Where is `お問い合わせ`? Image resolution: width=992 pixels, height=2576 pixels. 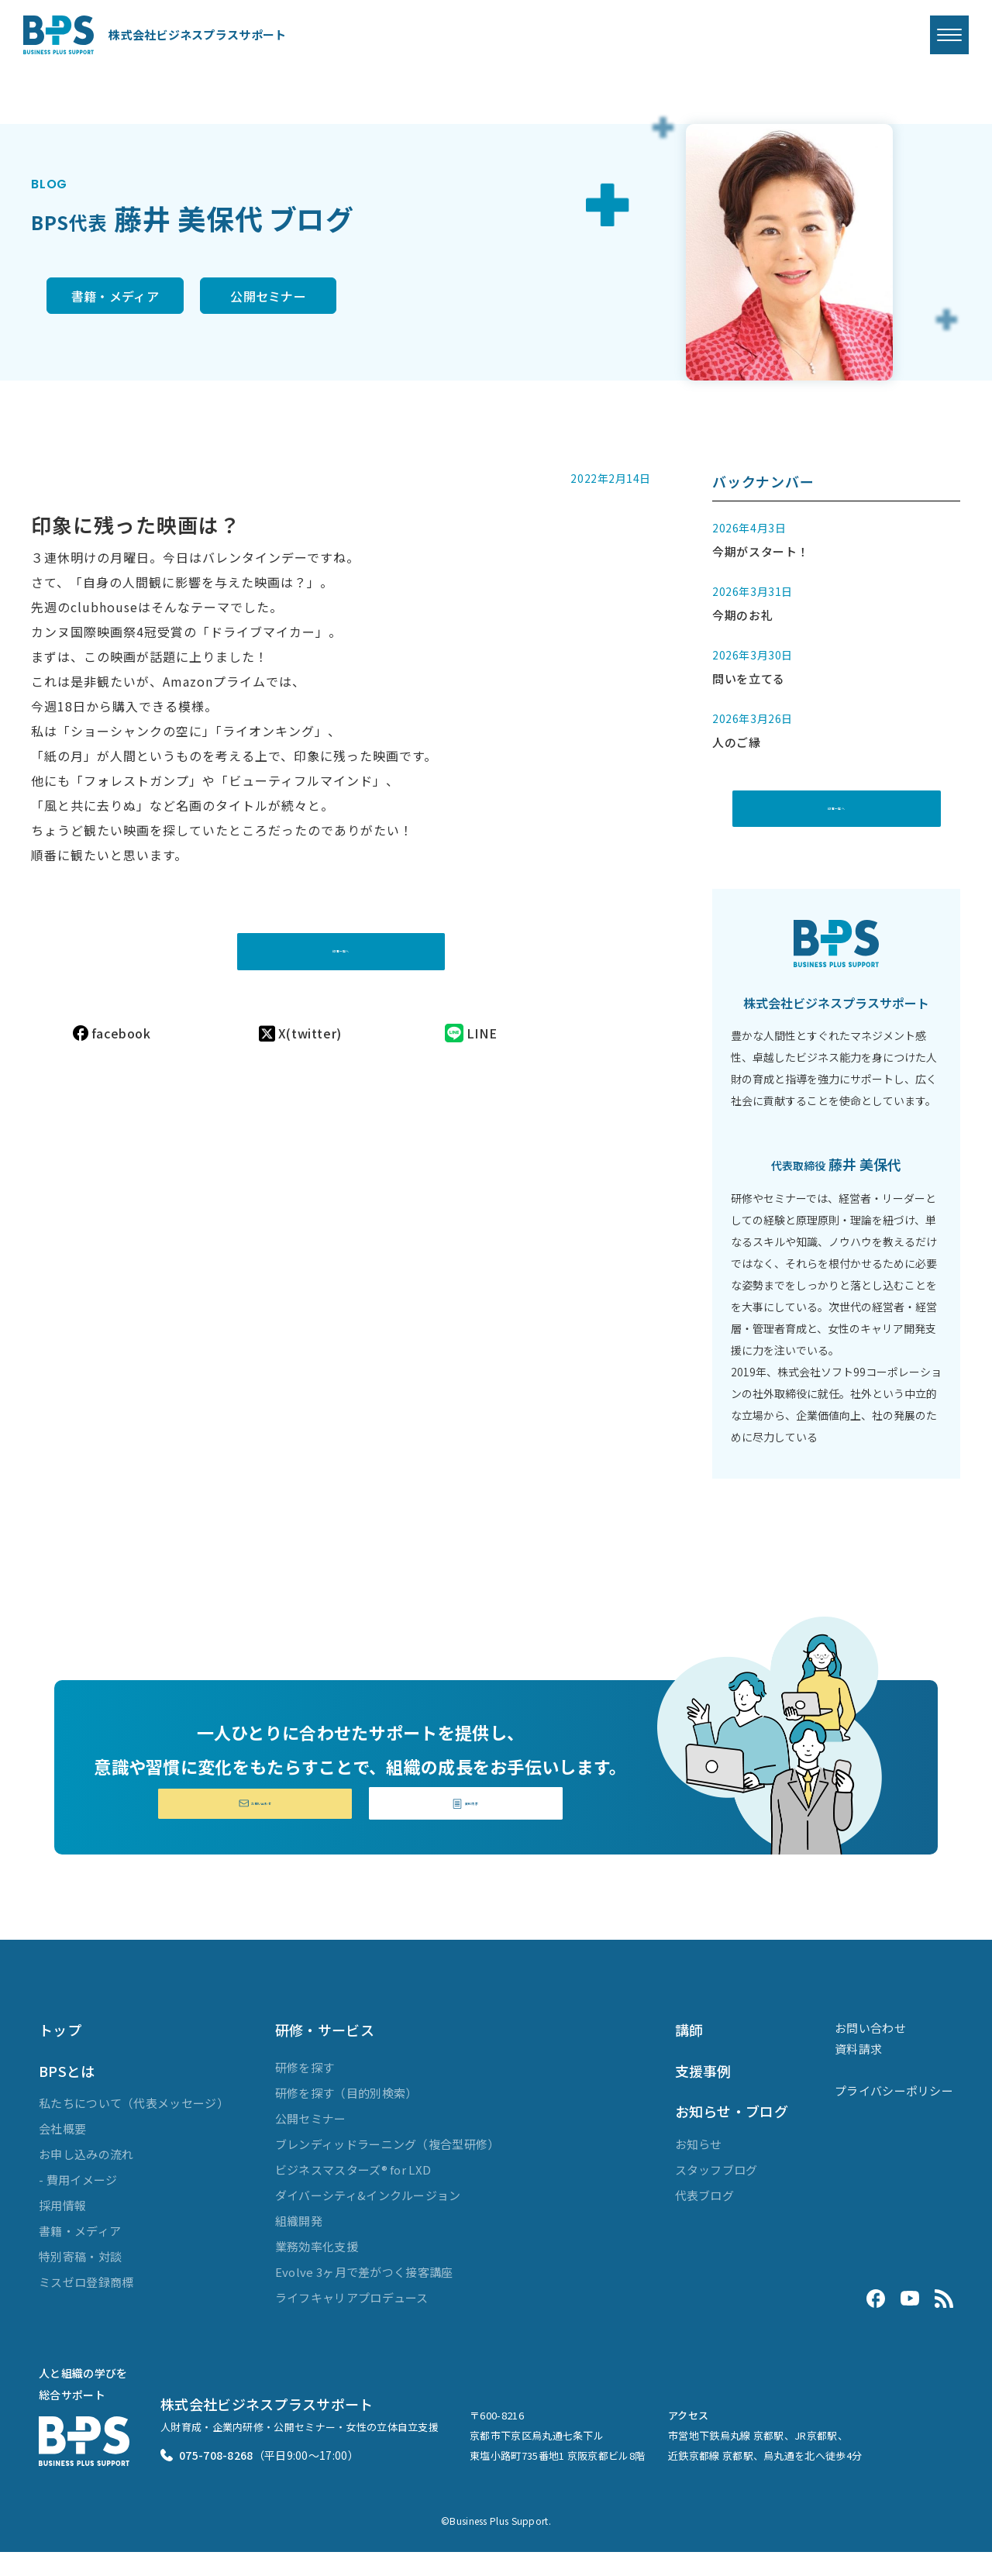 お問い合わせ is located at coordinates (255, 1823).